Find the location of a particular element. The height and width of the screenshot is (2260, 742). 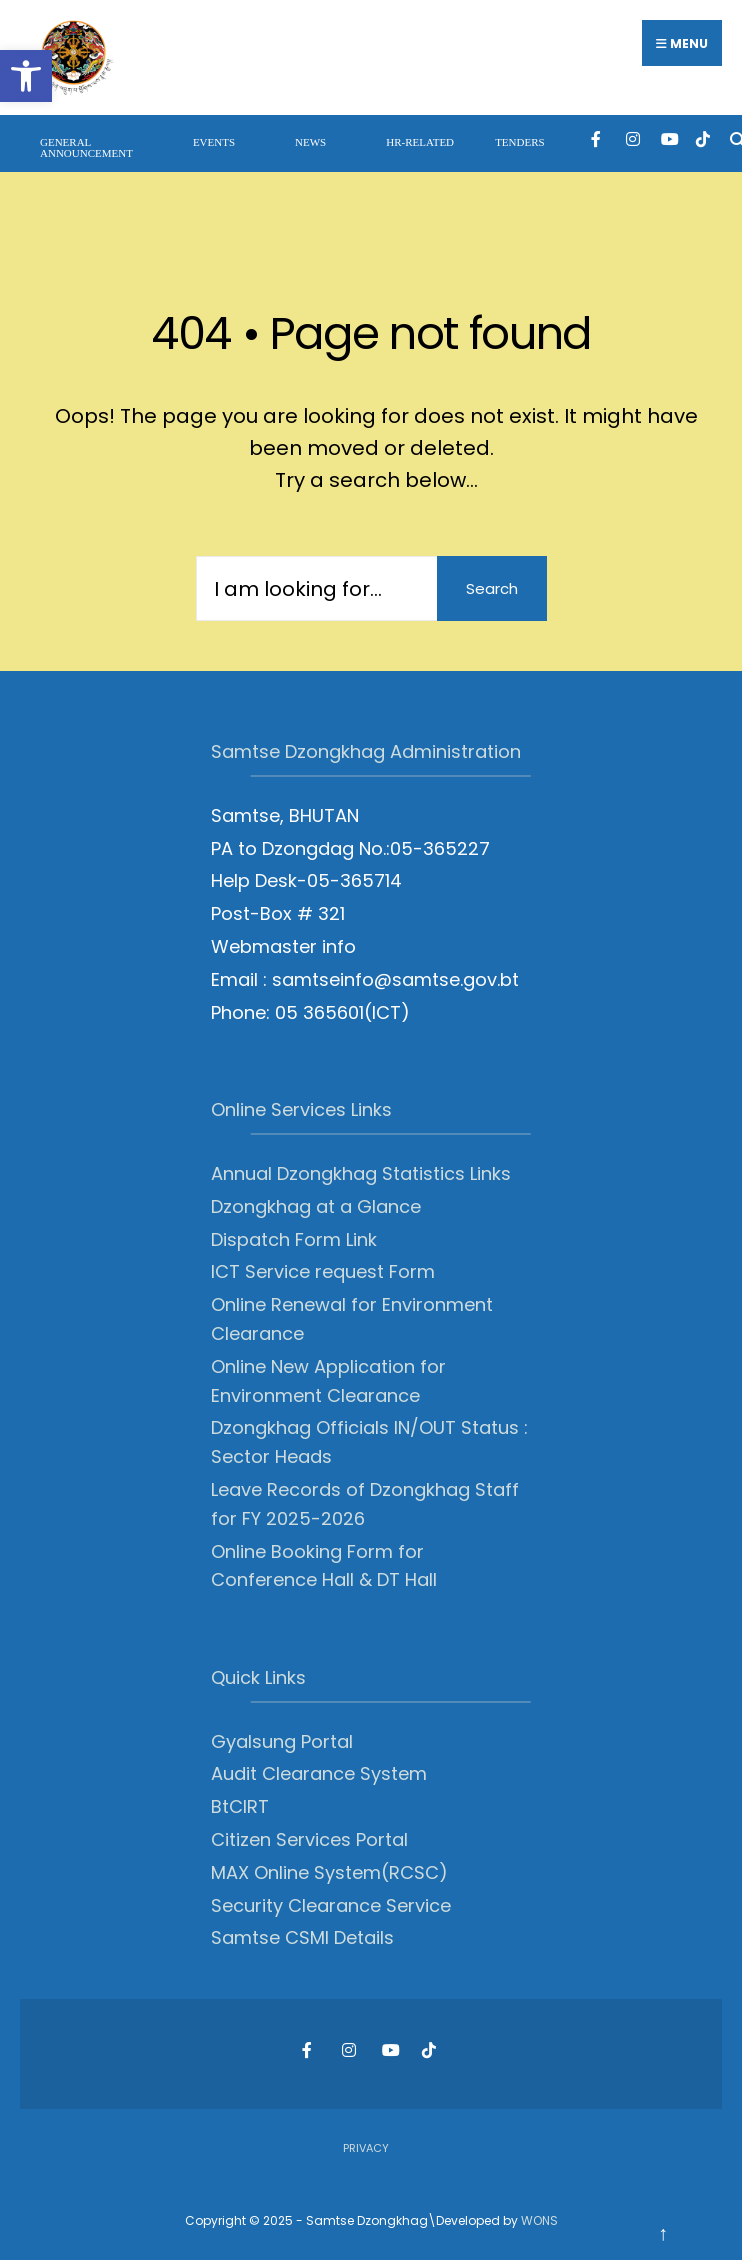

Privacy is located at coordinates (366, 2148).